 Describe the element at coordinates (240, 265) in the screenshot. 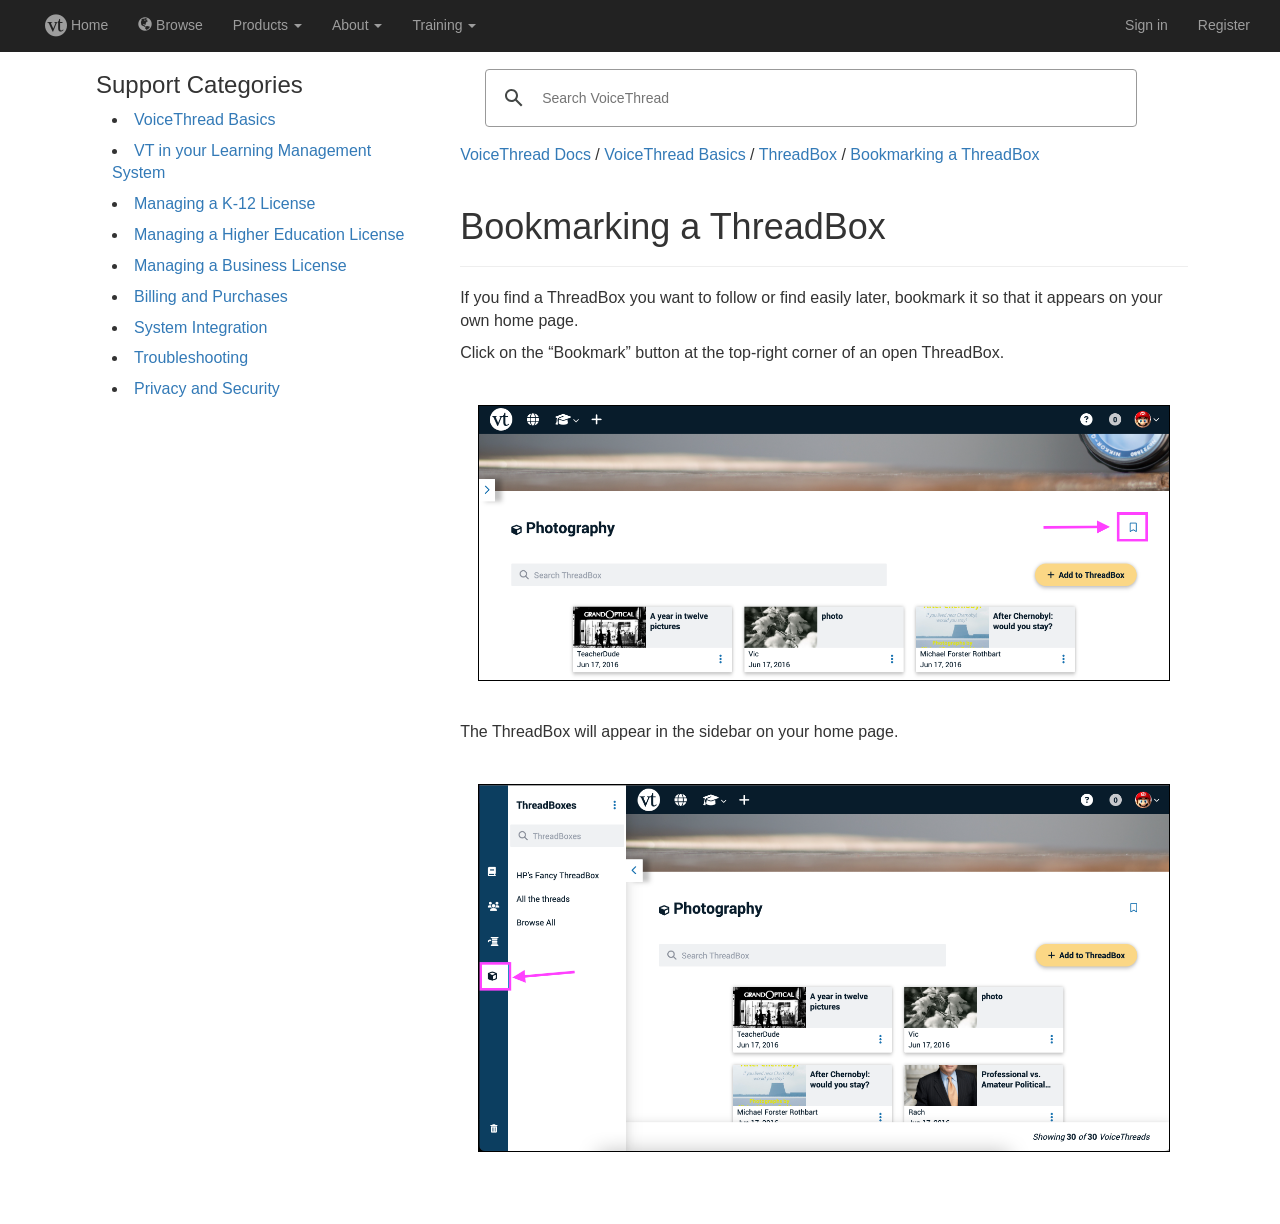

I see `Managing a Business License` at that location.